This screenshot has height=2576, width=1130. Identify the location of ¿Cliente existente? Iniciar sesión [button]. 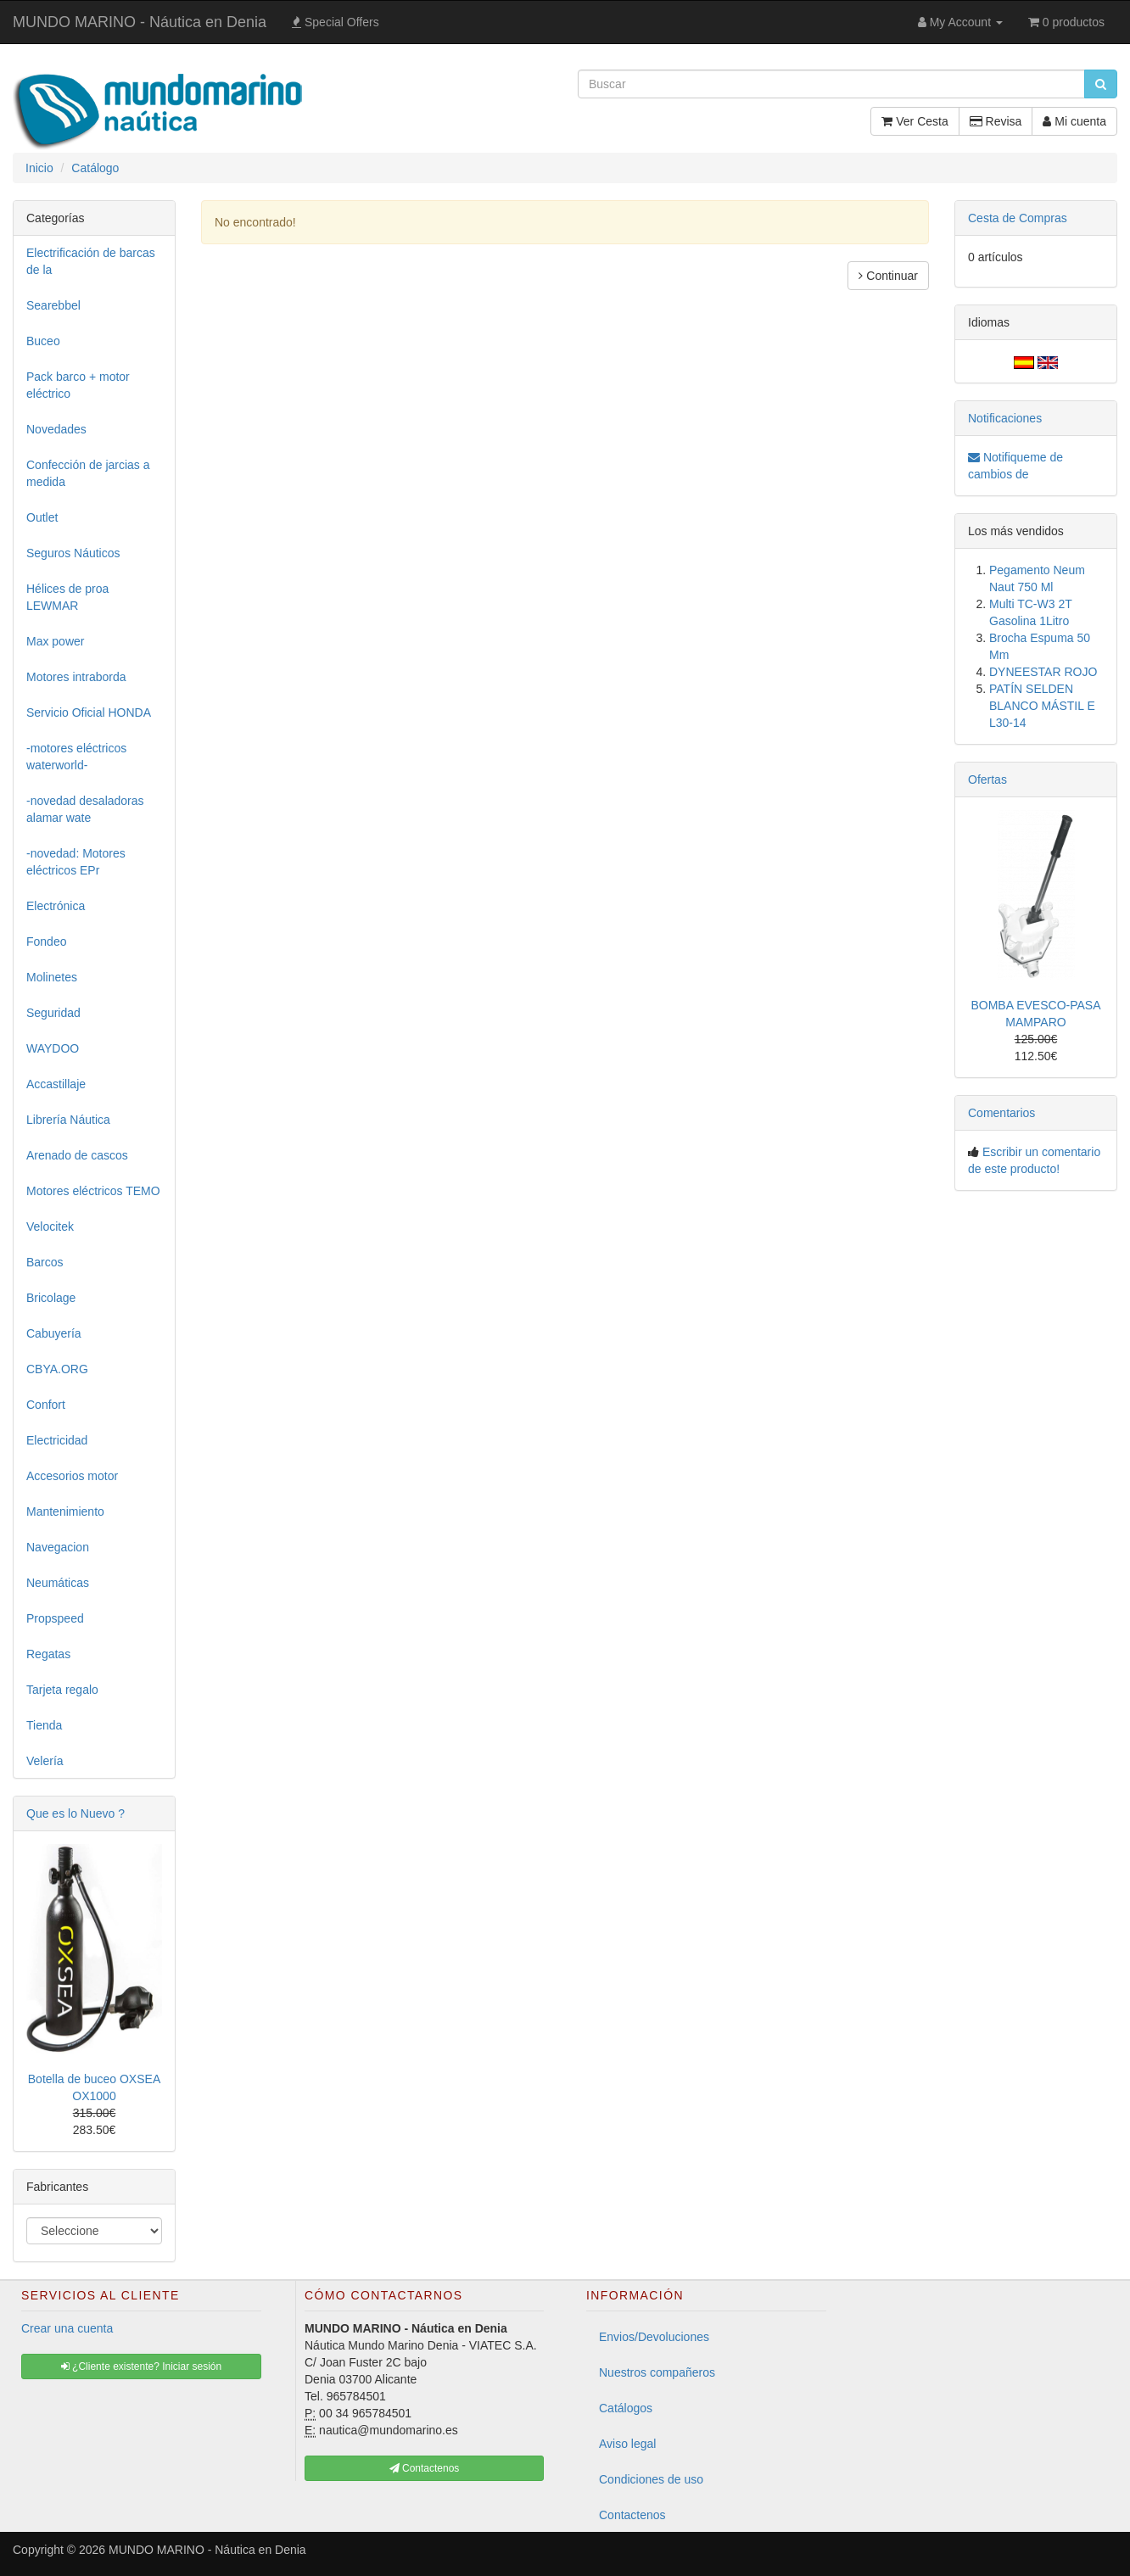
(141, 2366).